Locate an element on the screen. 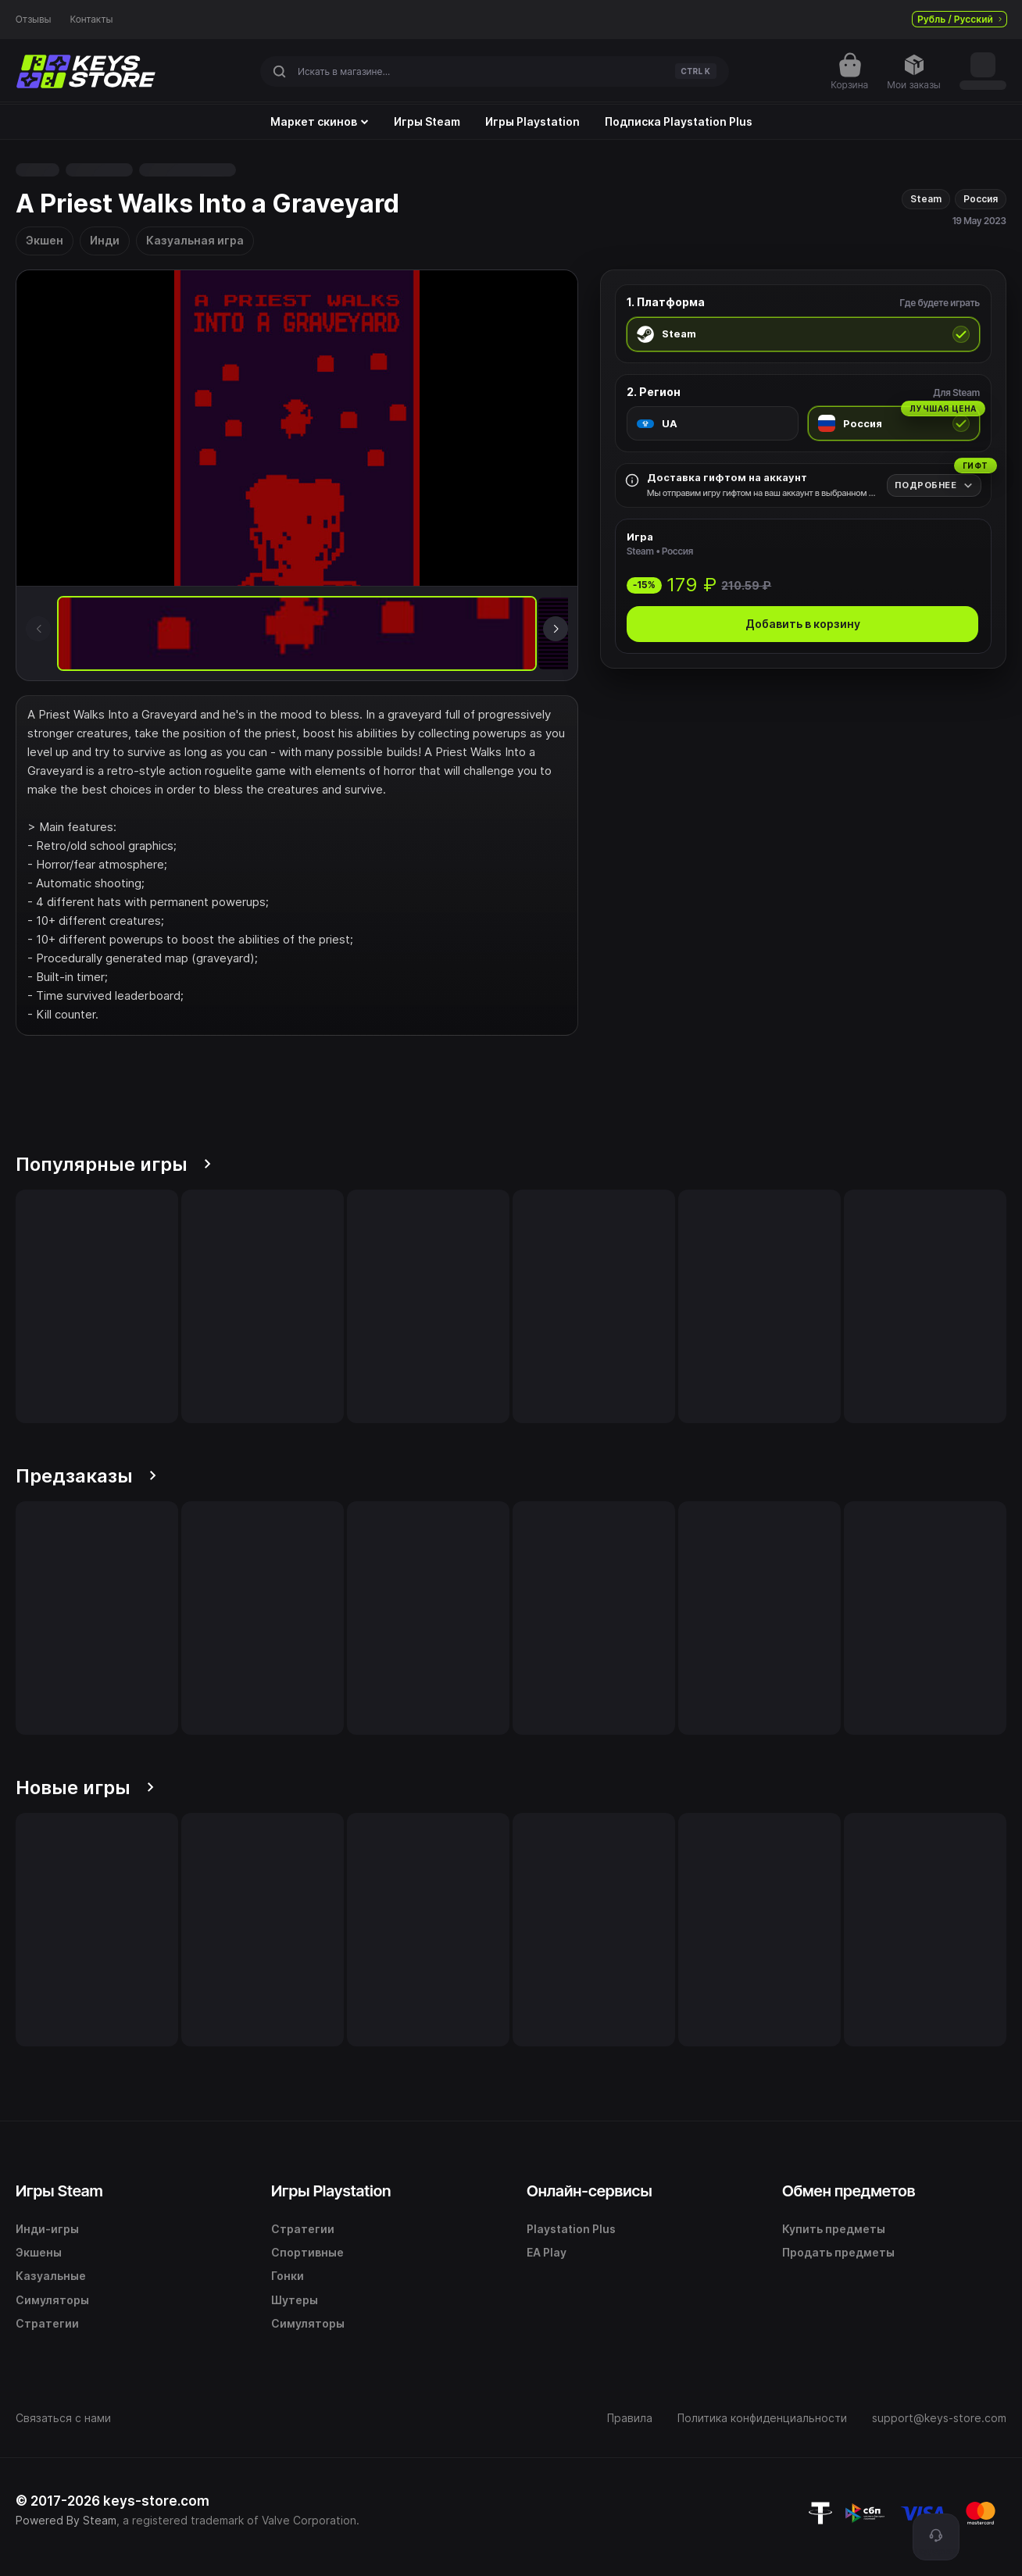  [radio] is located at coordinates (803, 334).